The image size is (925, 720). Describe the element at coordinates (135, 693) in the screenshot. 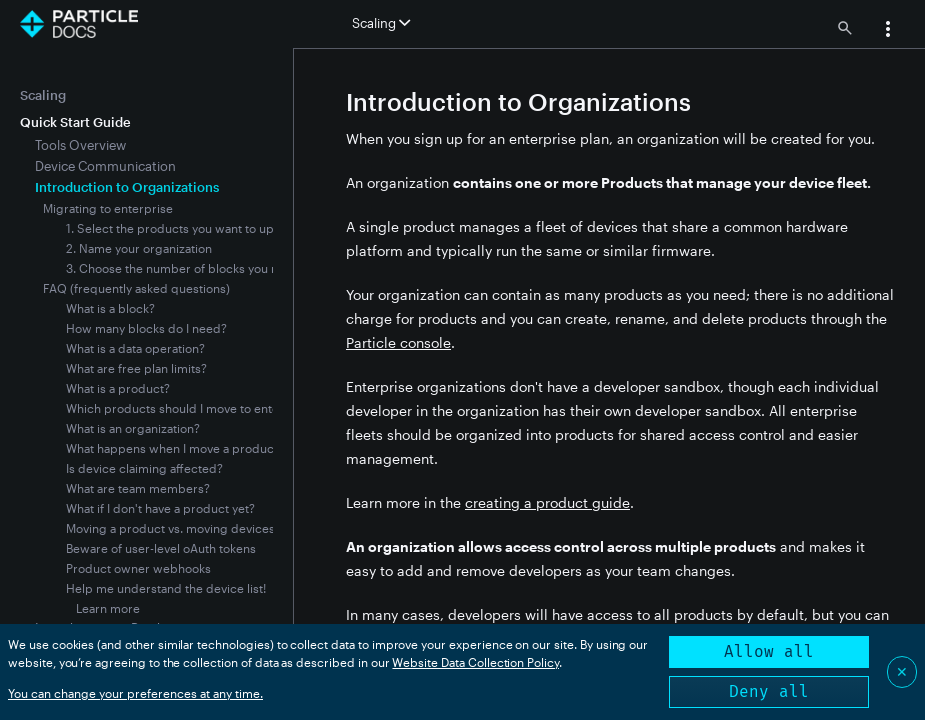

I see `You can change your preferences at any time.` at that location.